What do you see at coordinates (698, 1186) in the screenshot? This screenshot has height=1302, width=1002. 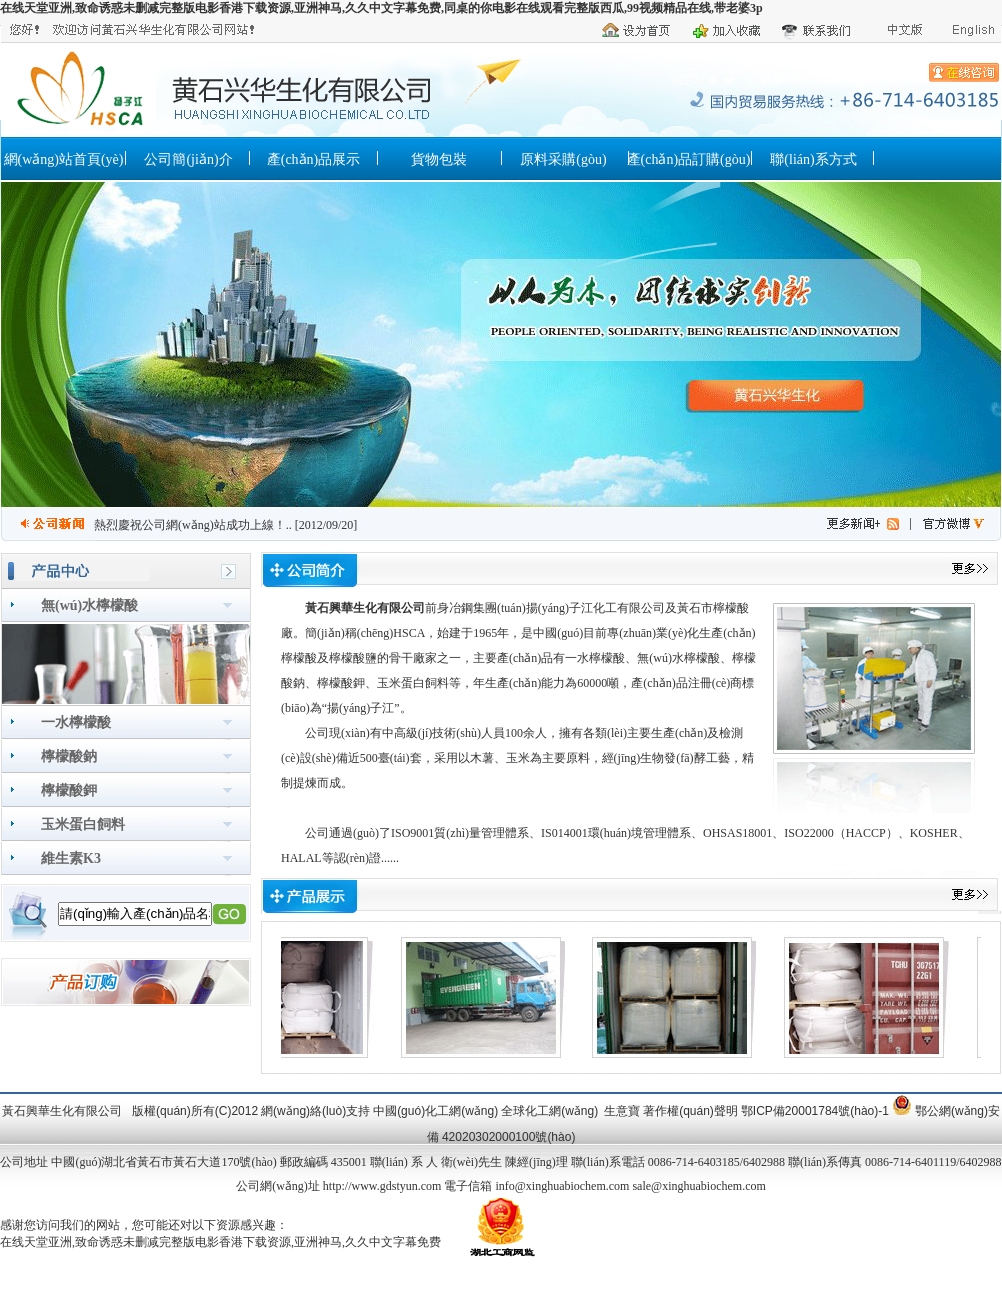 I see `sale@xinghuabiochem.com` at bounding box center [698, 1186].